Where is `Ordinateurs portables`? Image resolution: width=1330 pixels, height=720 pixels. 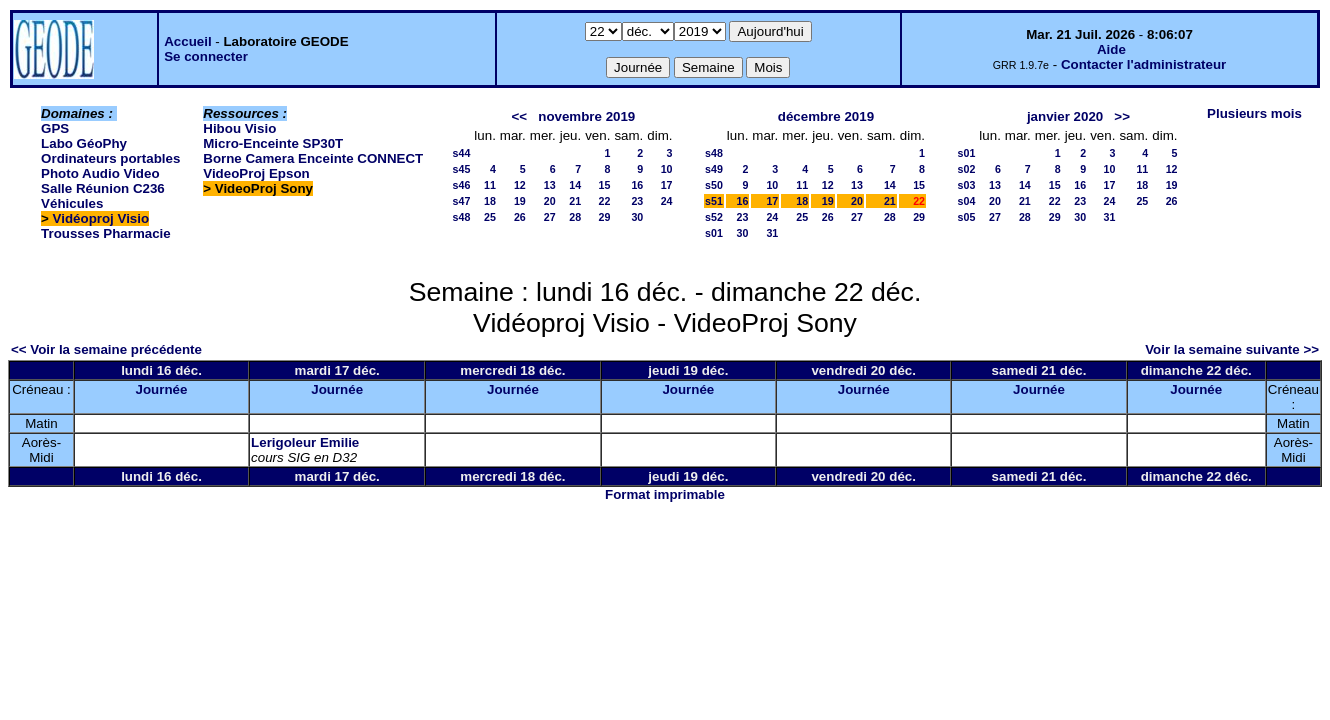
Ordinateurs portables is located at coordinates (110, 158).